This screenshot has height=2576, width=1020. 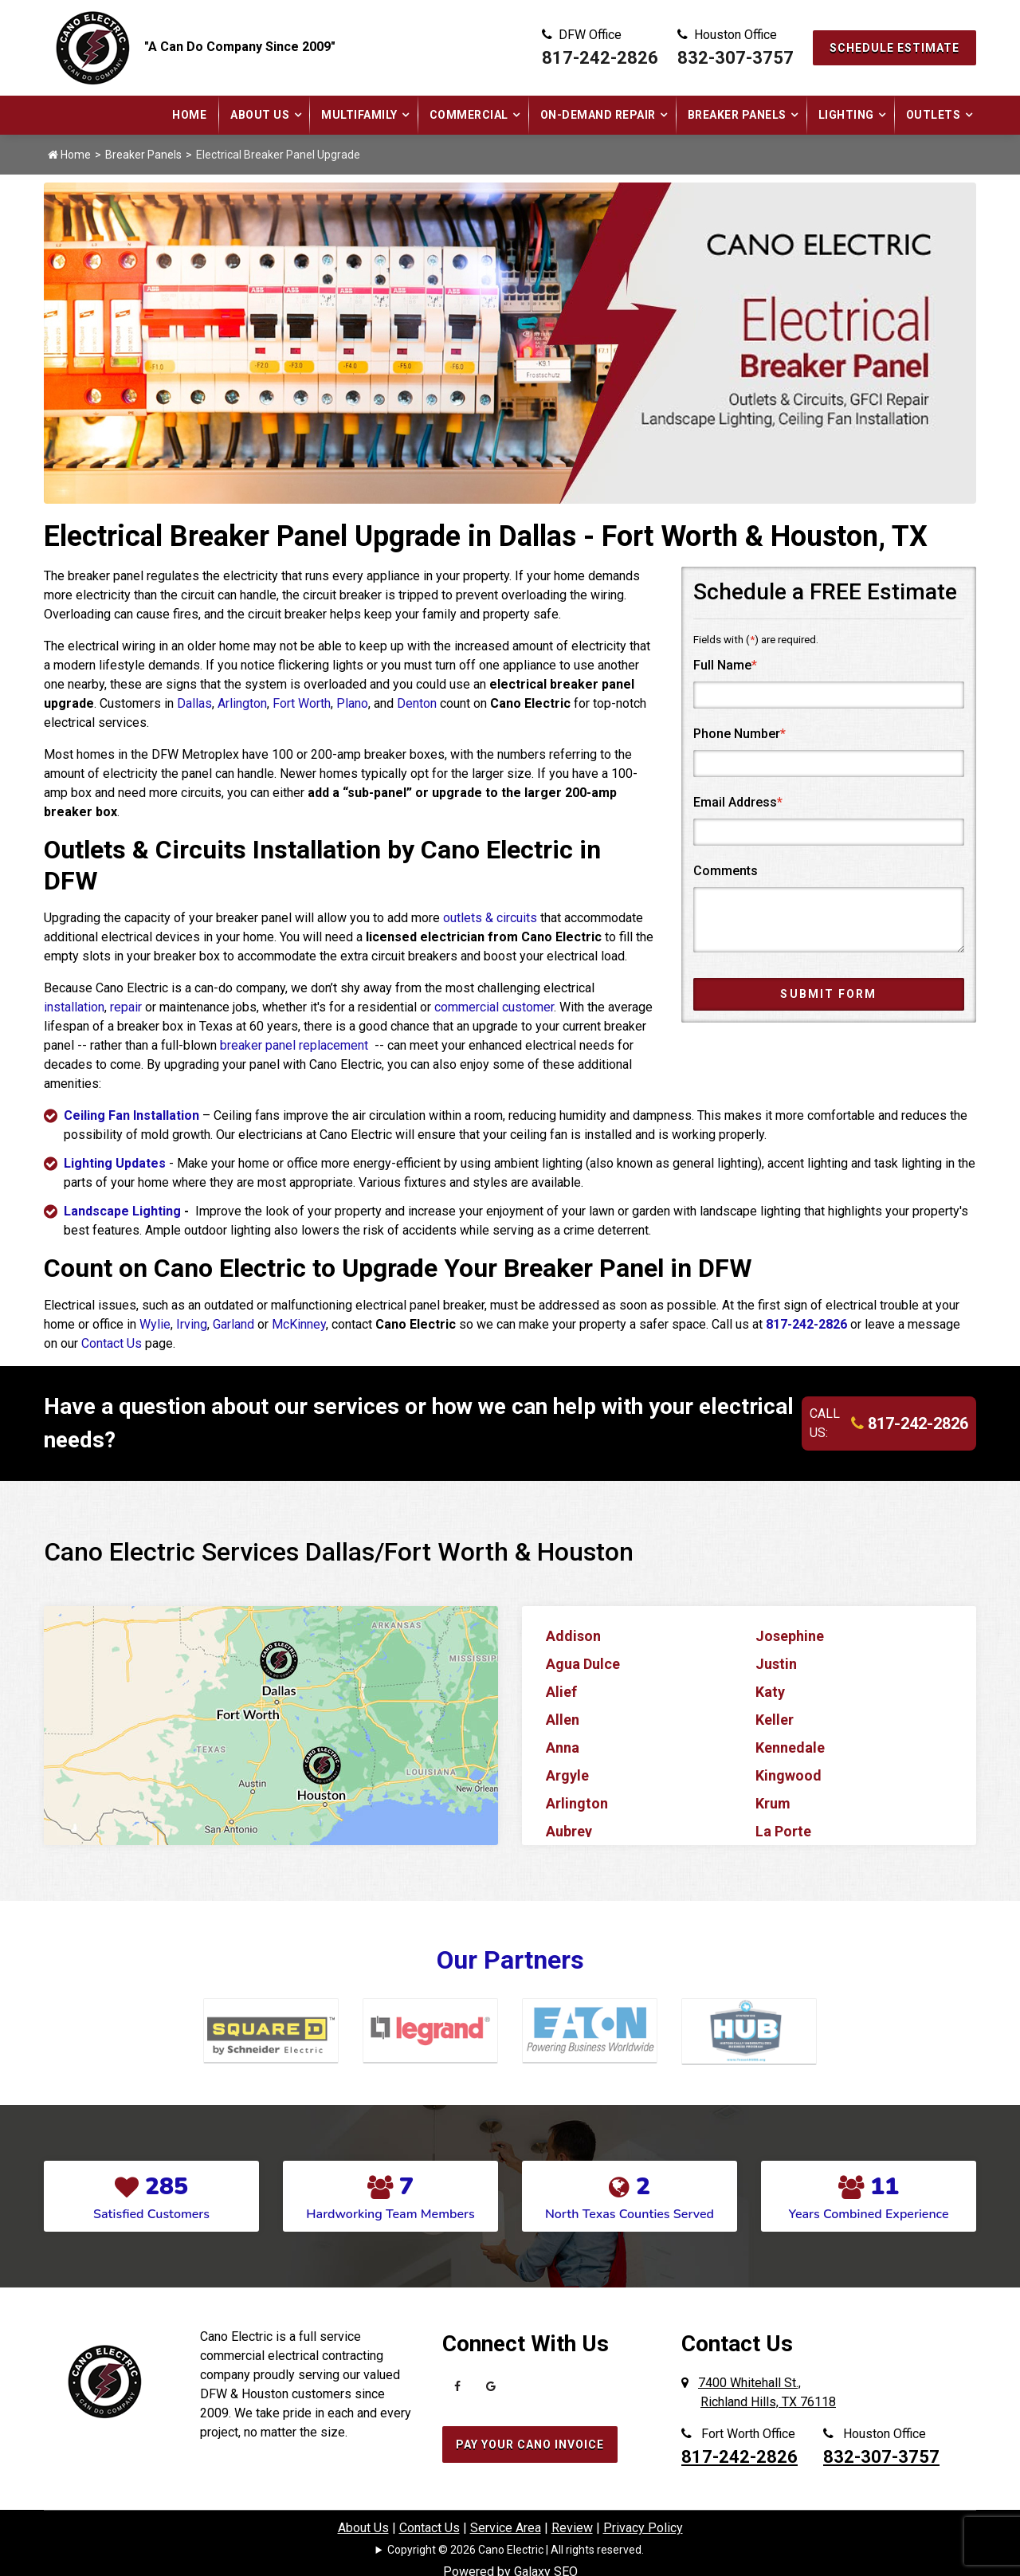 What do you see at coordinates (494, 1007) in the screenshot?
I see `commercial customer` at bounding box center [494, 1007].